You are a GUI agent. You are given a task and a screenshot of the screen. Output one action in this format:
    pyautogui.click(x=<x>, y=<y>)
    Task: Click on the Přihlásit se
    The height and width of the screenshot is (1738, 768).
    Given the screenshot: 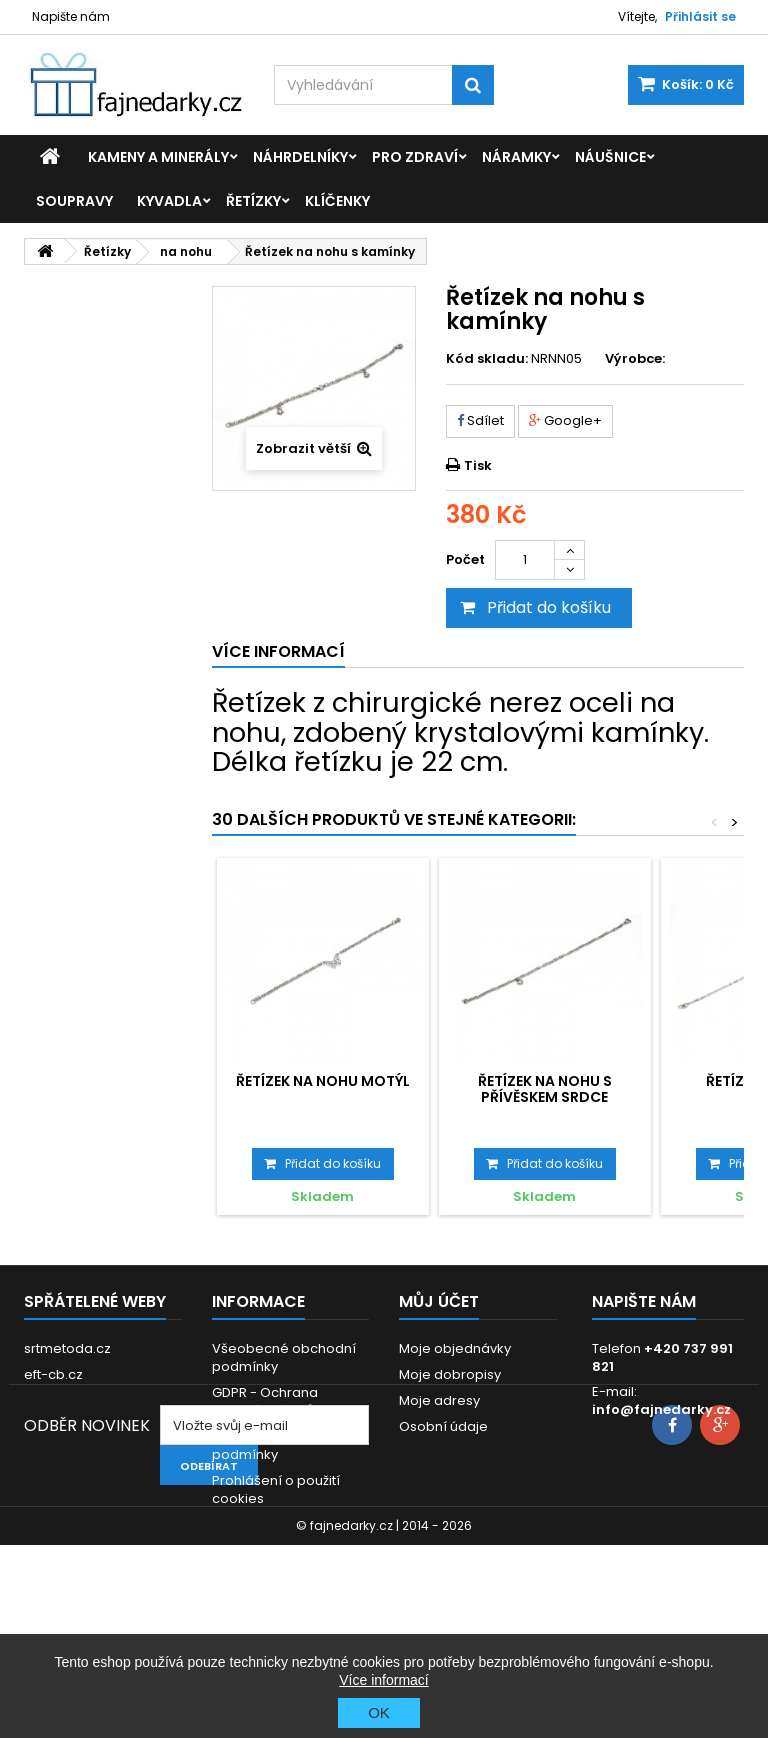 What is the action you would take?
    pyautogui.click(x=700, y=16)
    